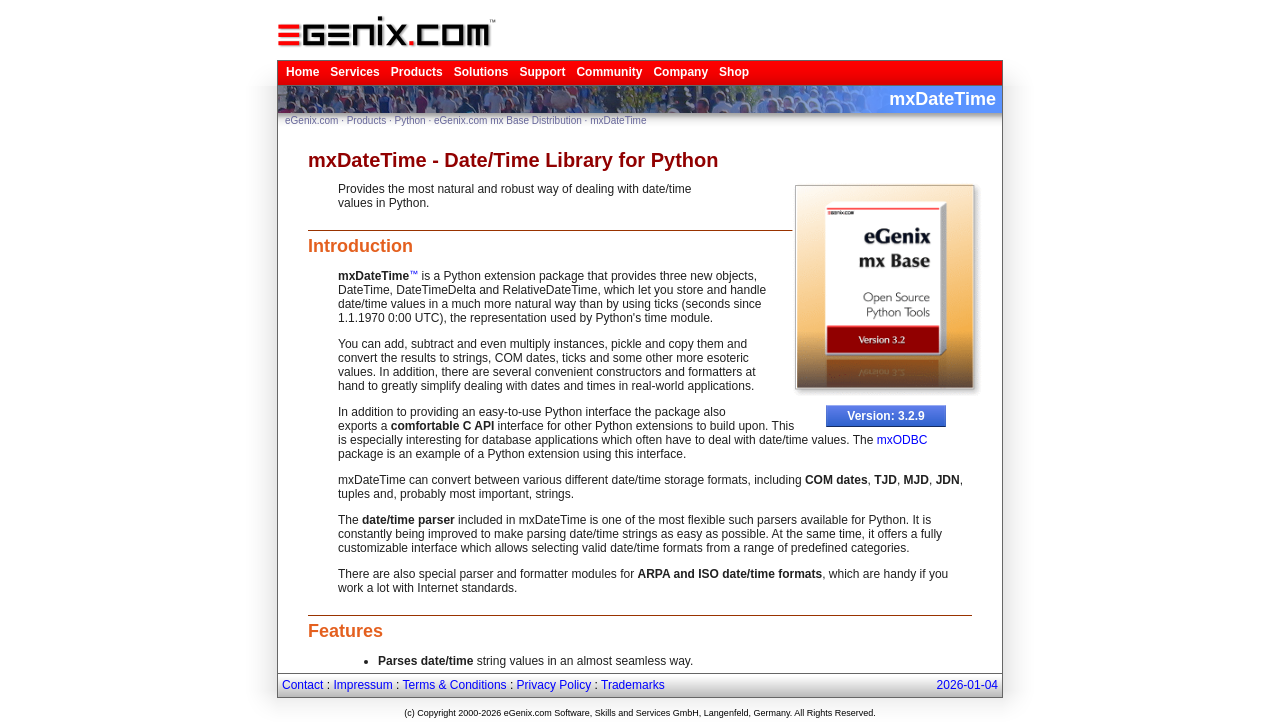 The width and height of the screenshot is (1280, 724). I want to click on 2026-01-04, so click(967, 685).